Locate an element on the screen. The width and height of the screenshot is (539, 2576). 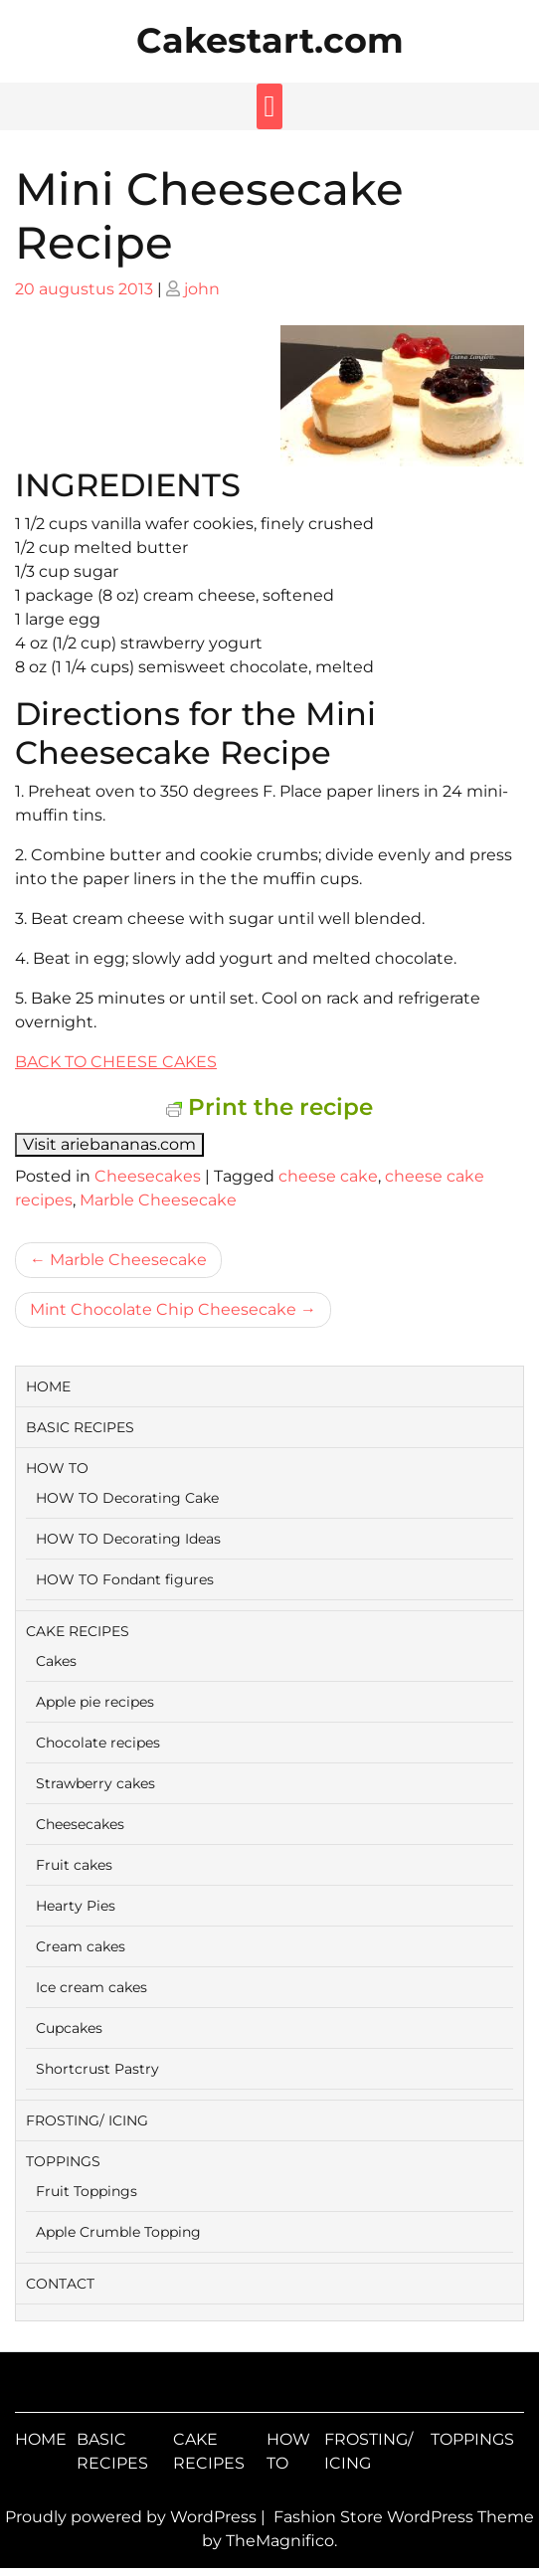
Proudly powered by WordPress is located at coordinates (133, 2516).